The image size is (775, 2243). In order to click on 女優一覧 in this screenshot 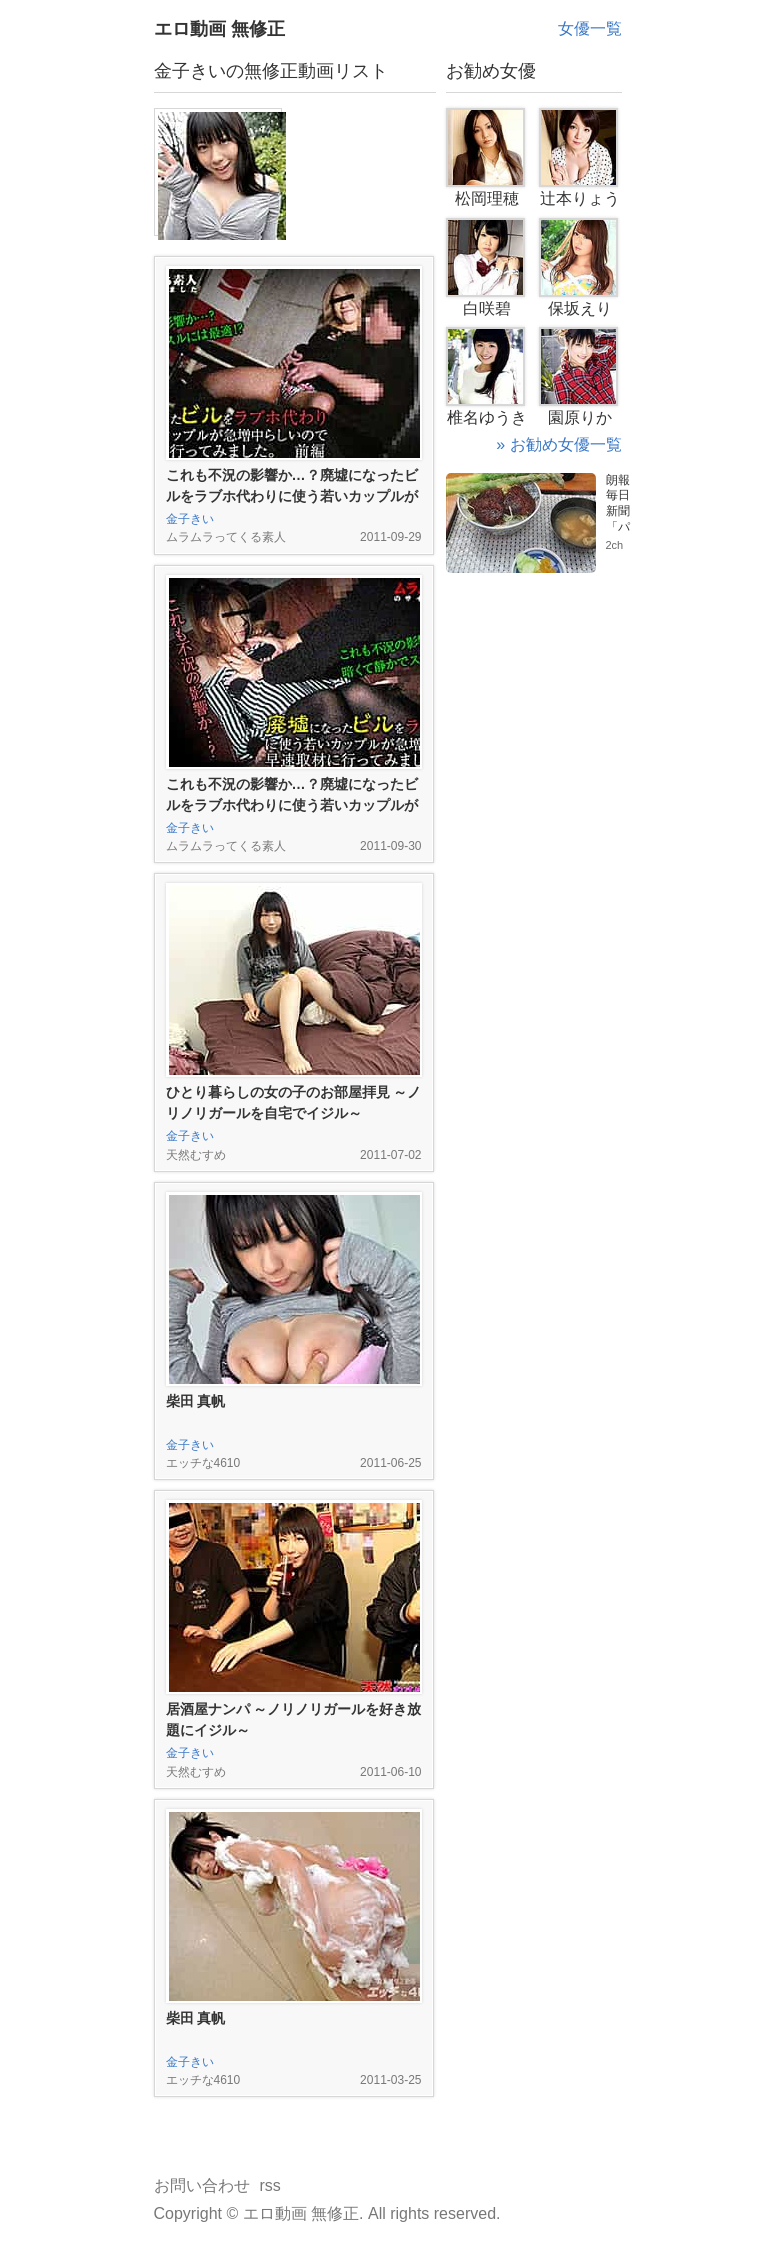, I will do `click(590, 28)`.